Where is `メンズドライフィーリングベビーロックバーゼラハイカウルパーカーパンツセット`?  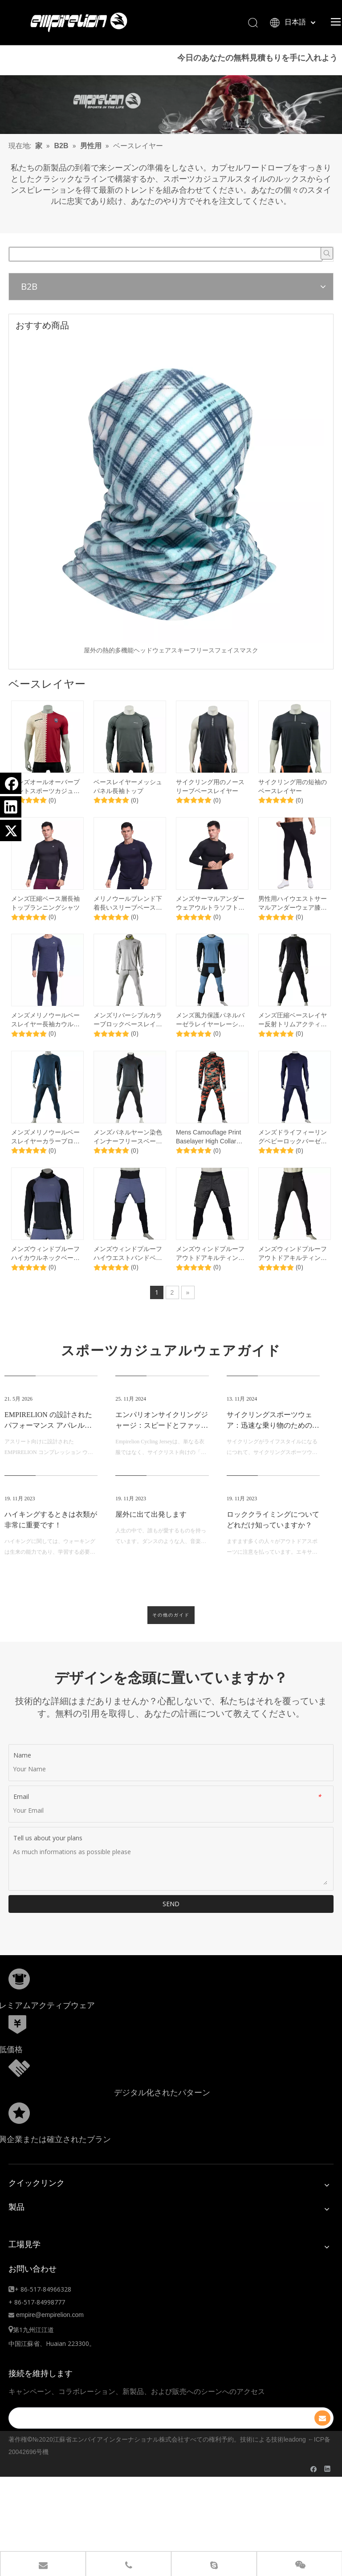 メンズドライフィーリングベビーロックバーゼラハイカウルパーカーパンツセット is located at coordinates (292, 1158).